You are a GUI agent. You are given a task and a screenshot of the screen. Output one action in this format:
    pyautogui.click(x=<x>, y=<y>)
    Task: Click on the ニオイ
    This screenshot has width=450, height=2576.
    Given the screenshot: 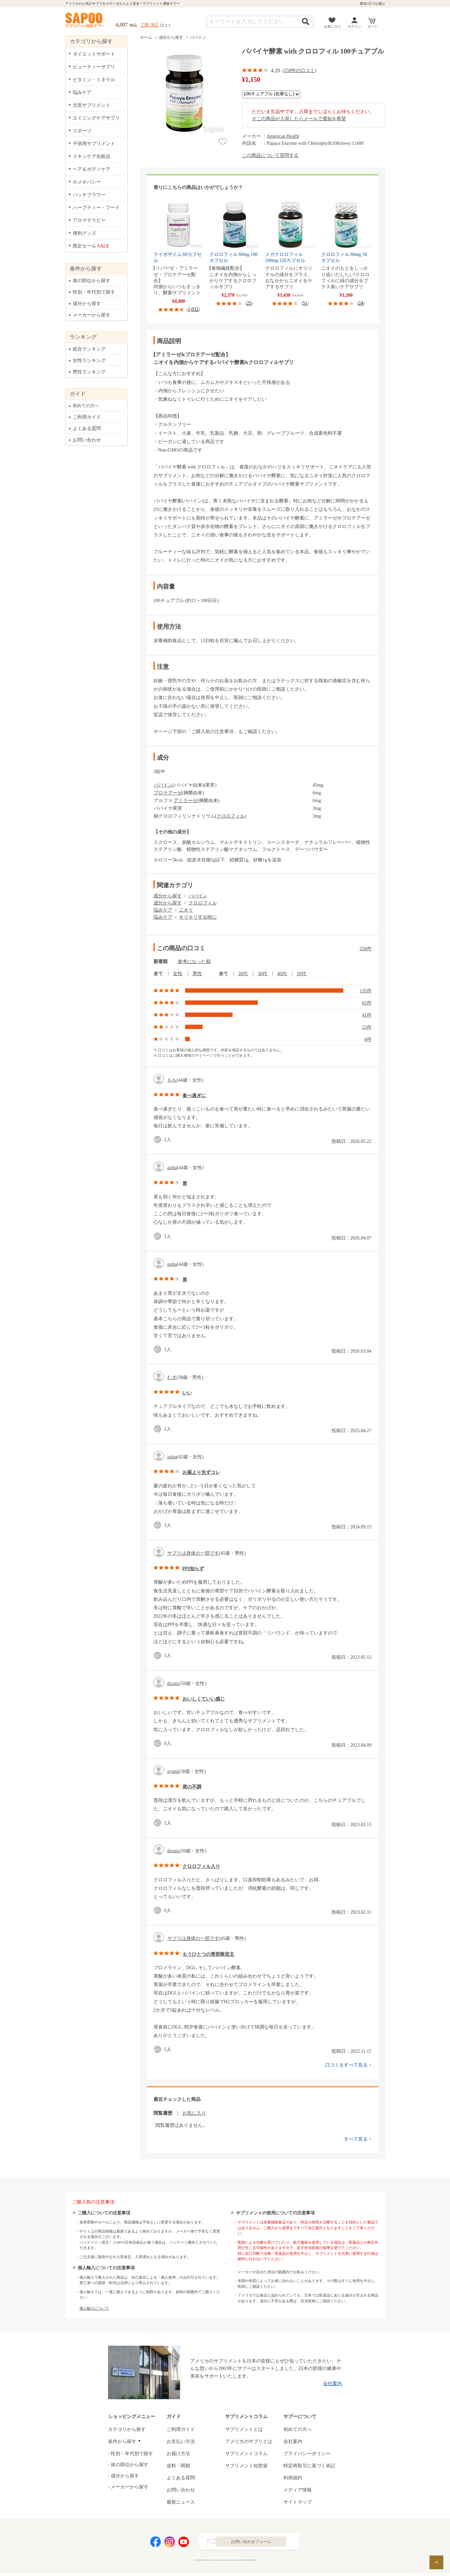 What is the action you would take?
    pyautogui.click(x=186, y=910)
    